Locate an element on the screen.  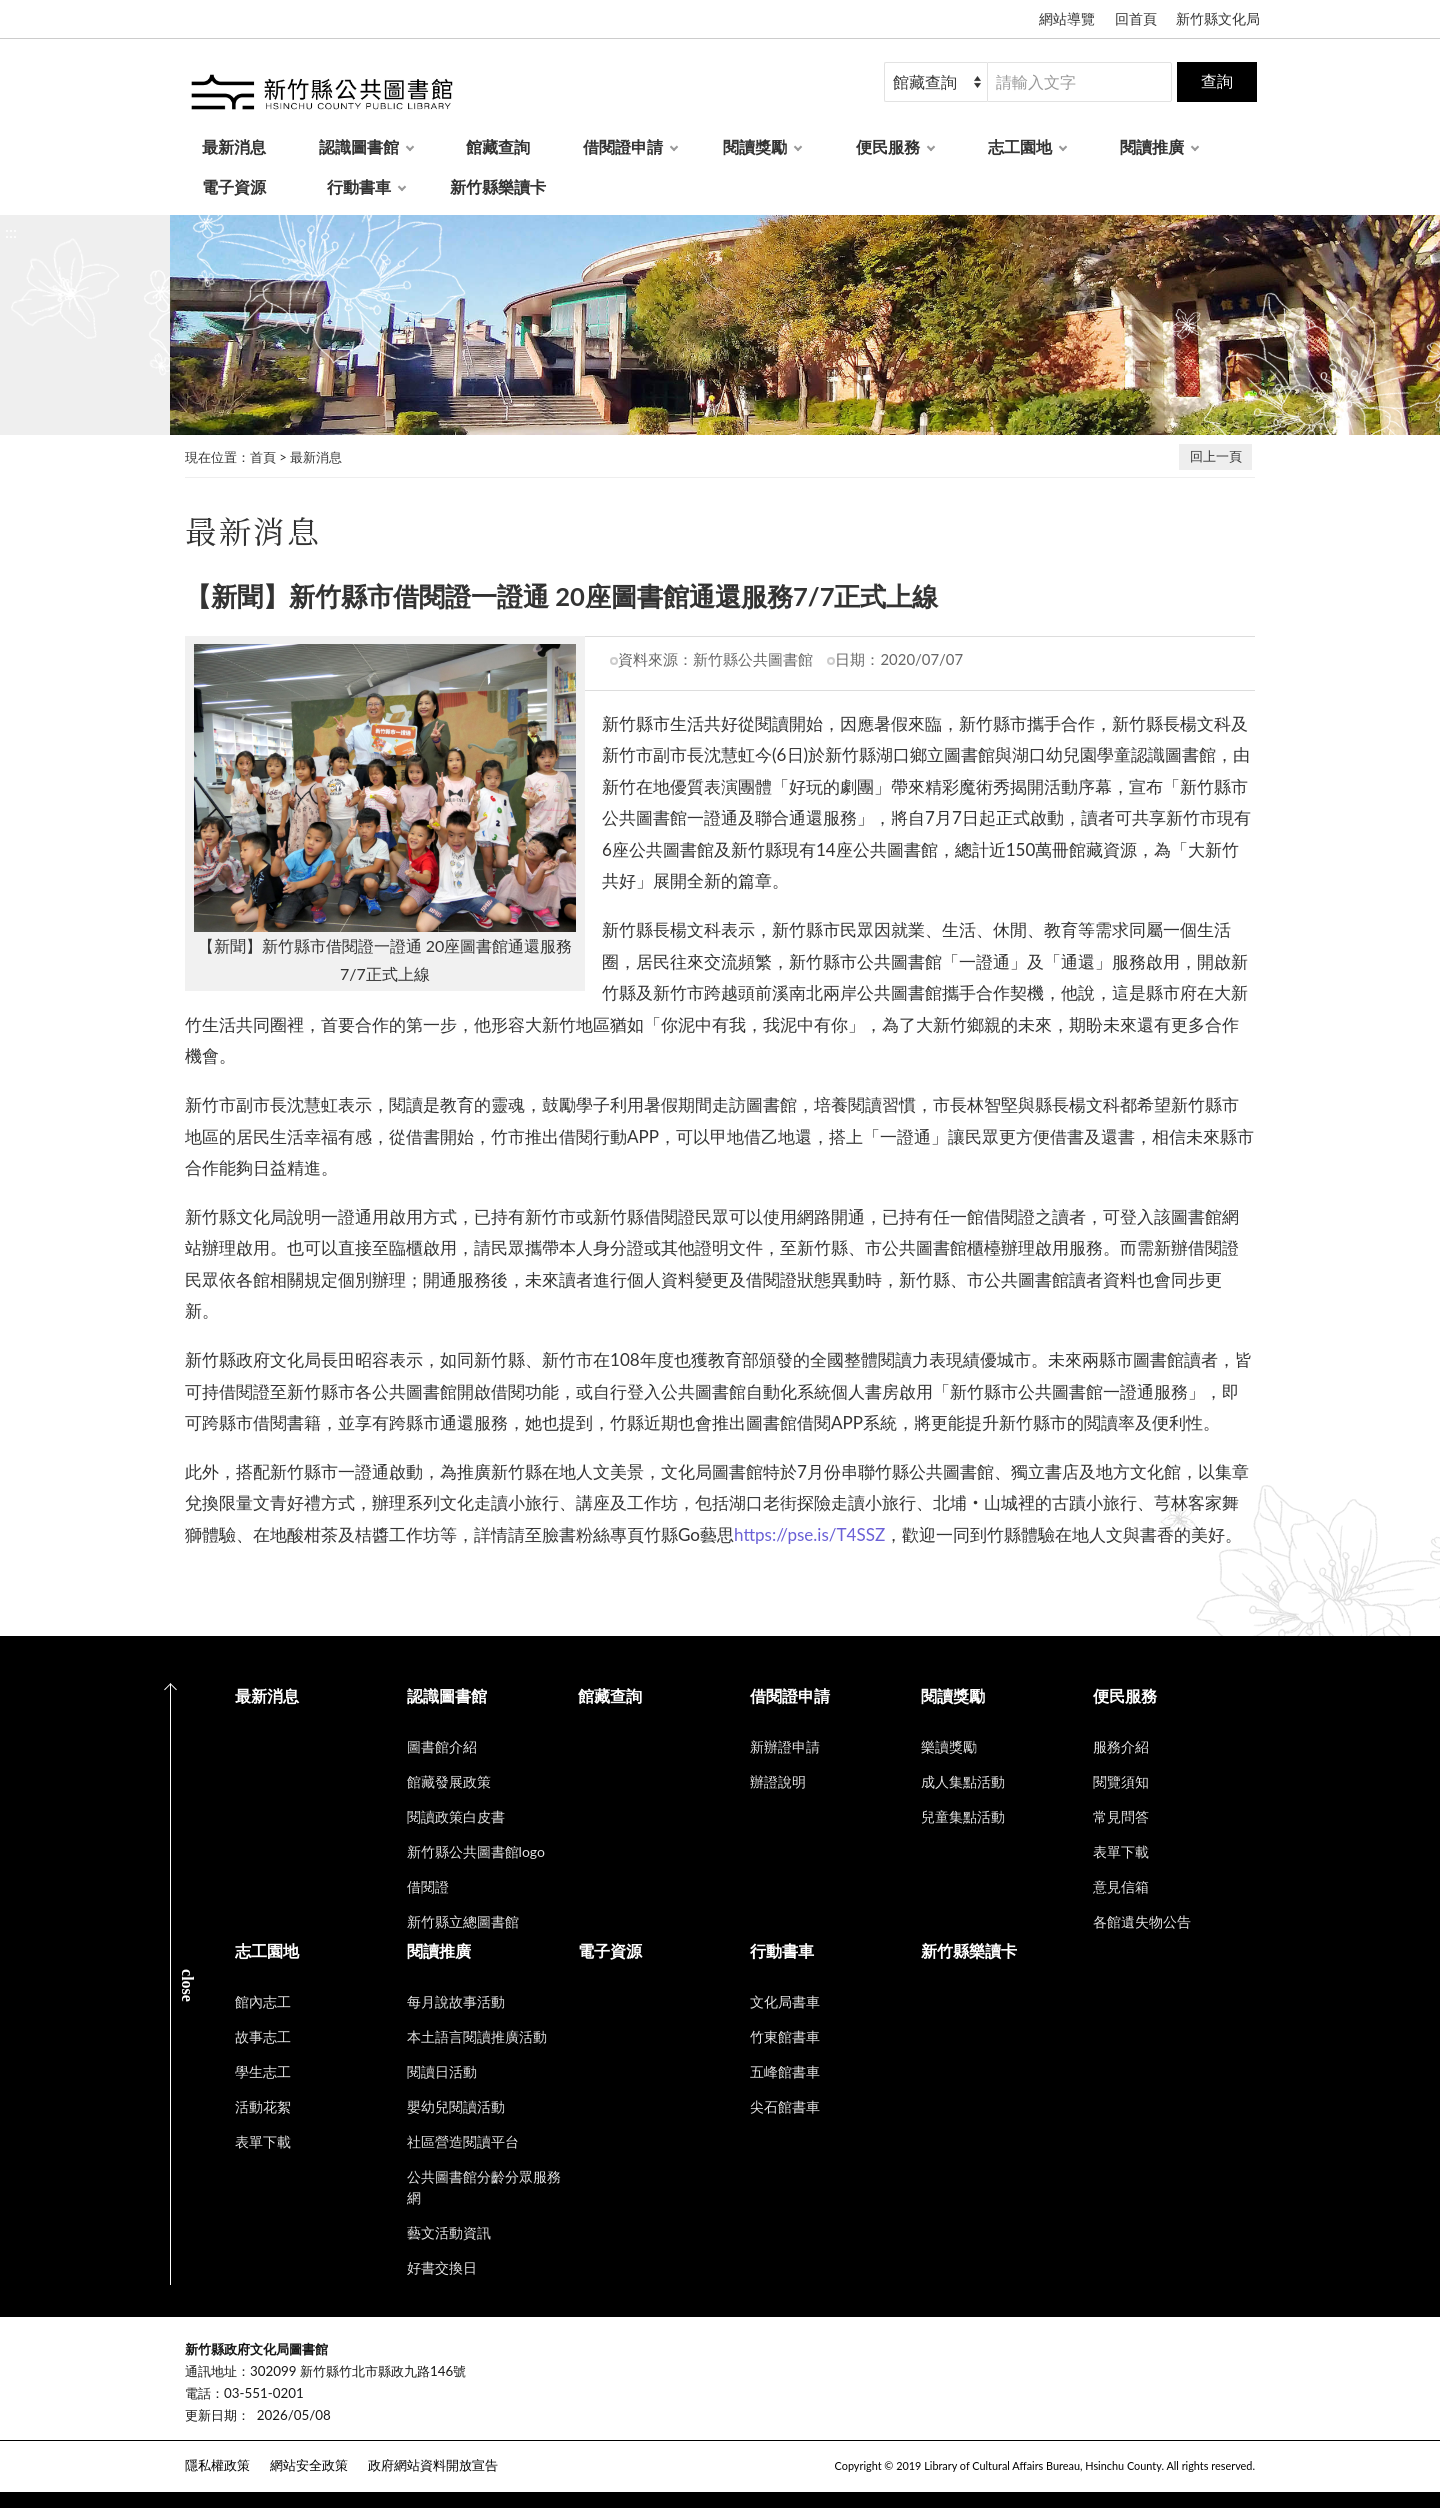
網站安全政策 is located at coordinates (309, 2465).